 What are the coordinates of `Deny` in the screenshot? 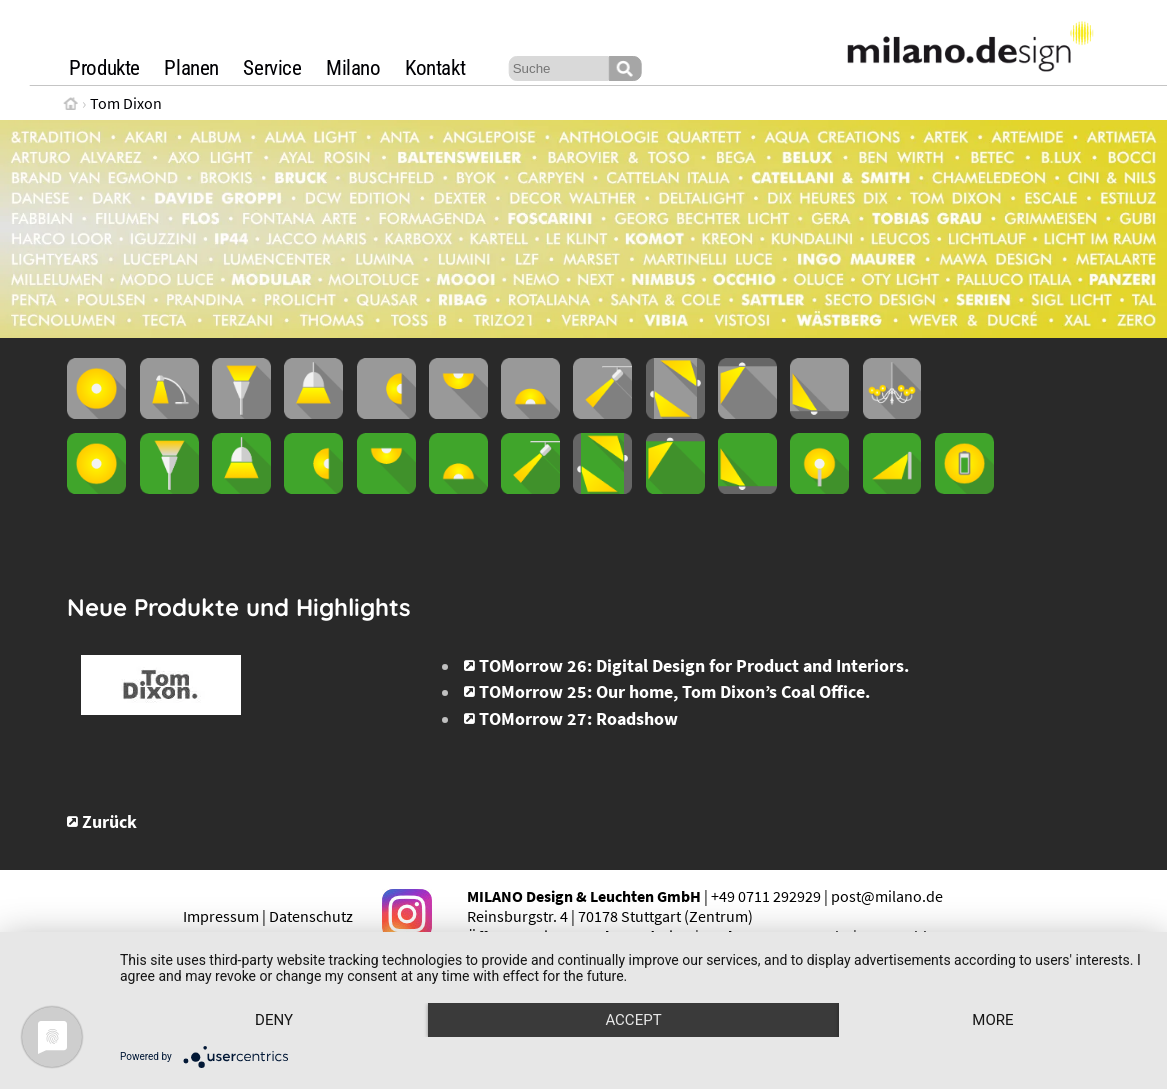 It's located at (274, 1020).